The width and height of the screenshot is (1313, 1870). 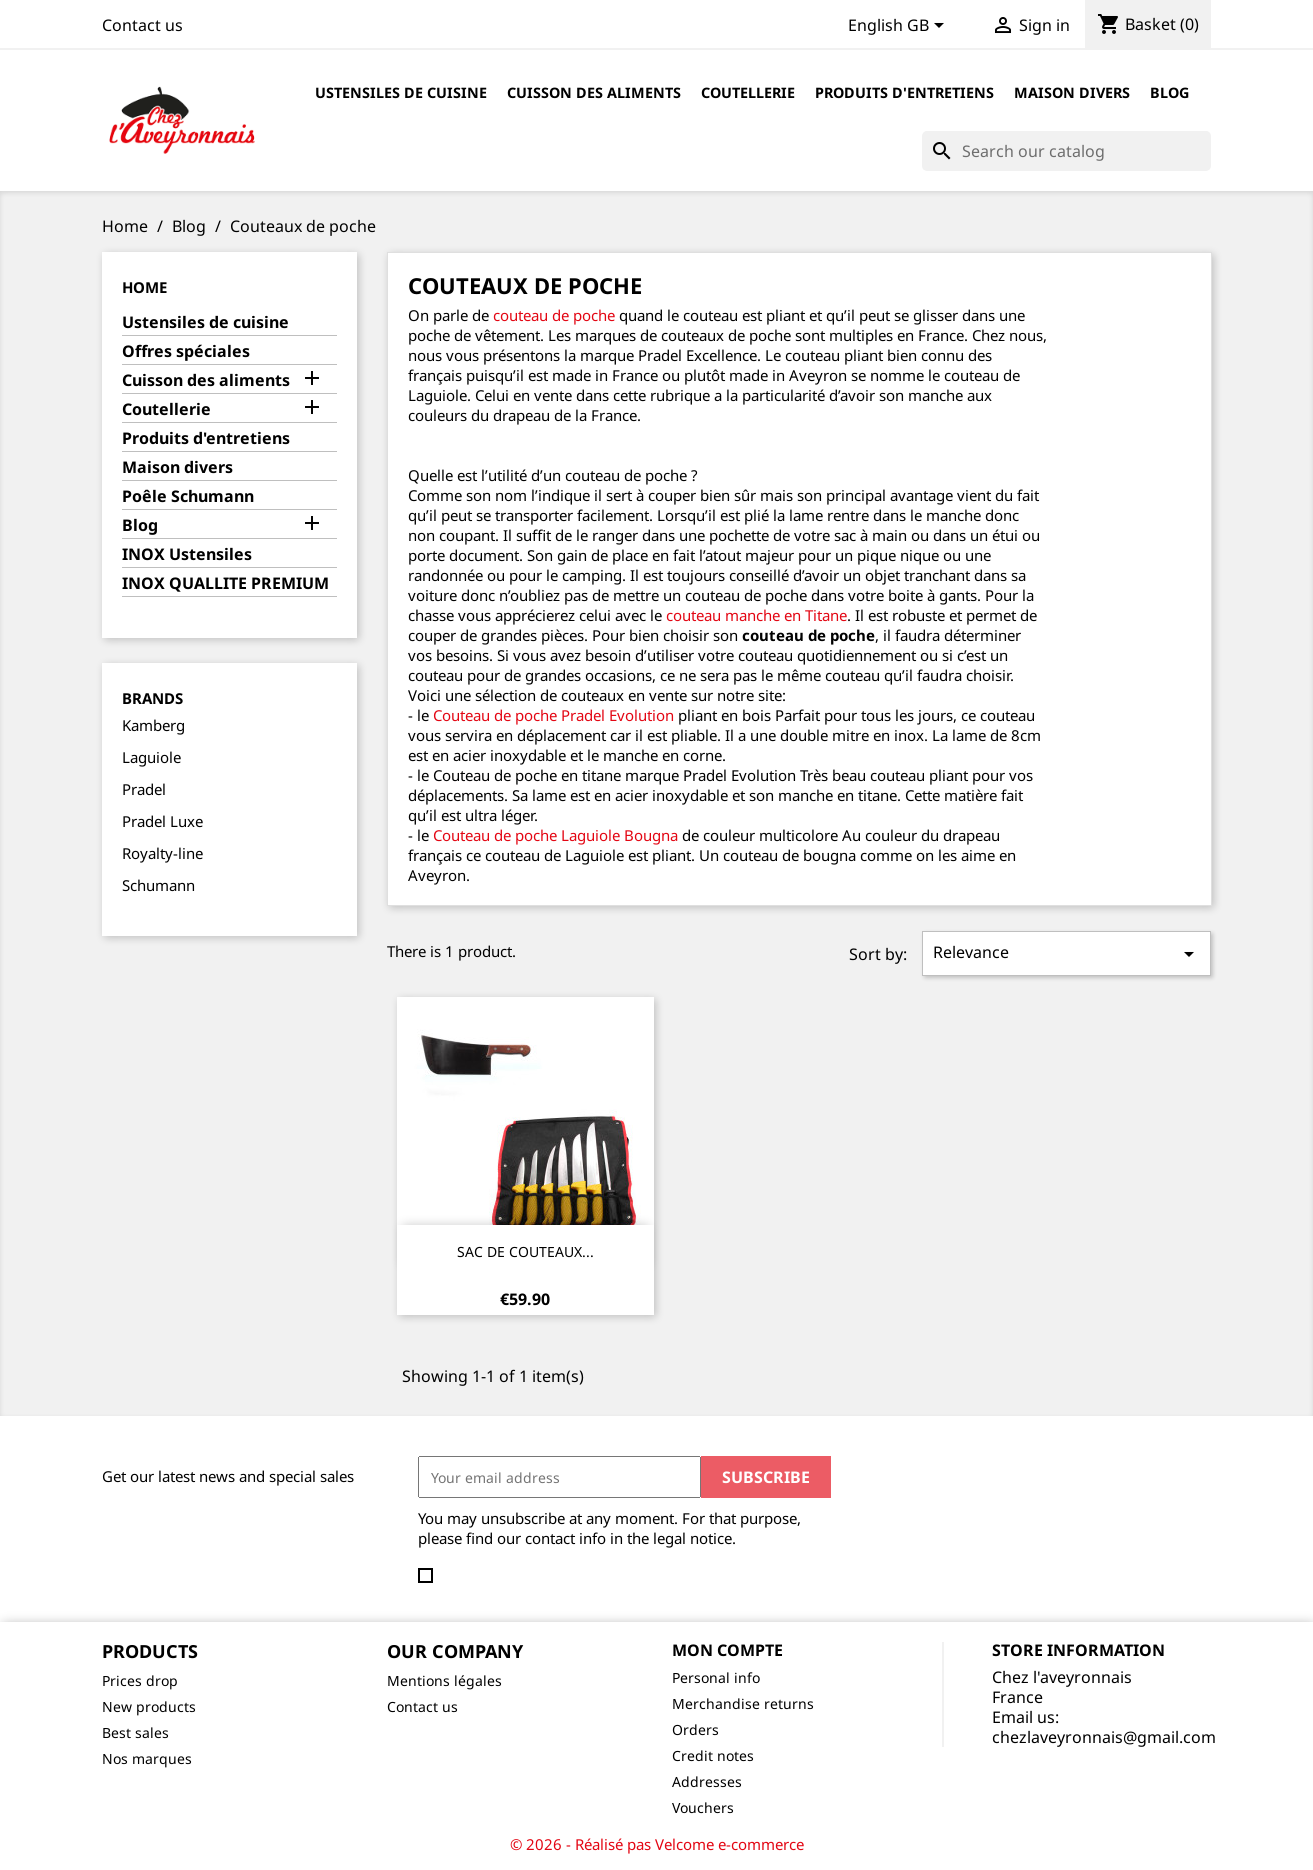 What do you see at coordinates (186, 351) in the screenshot?
I see `Offres spéciales` at bounding box center [186, 351].